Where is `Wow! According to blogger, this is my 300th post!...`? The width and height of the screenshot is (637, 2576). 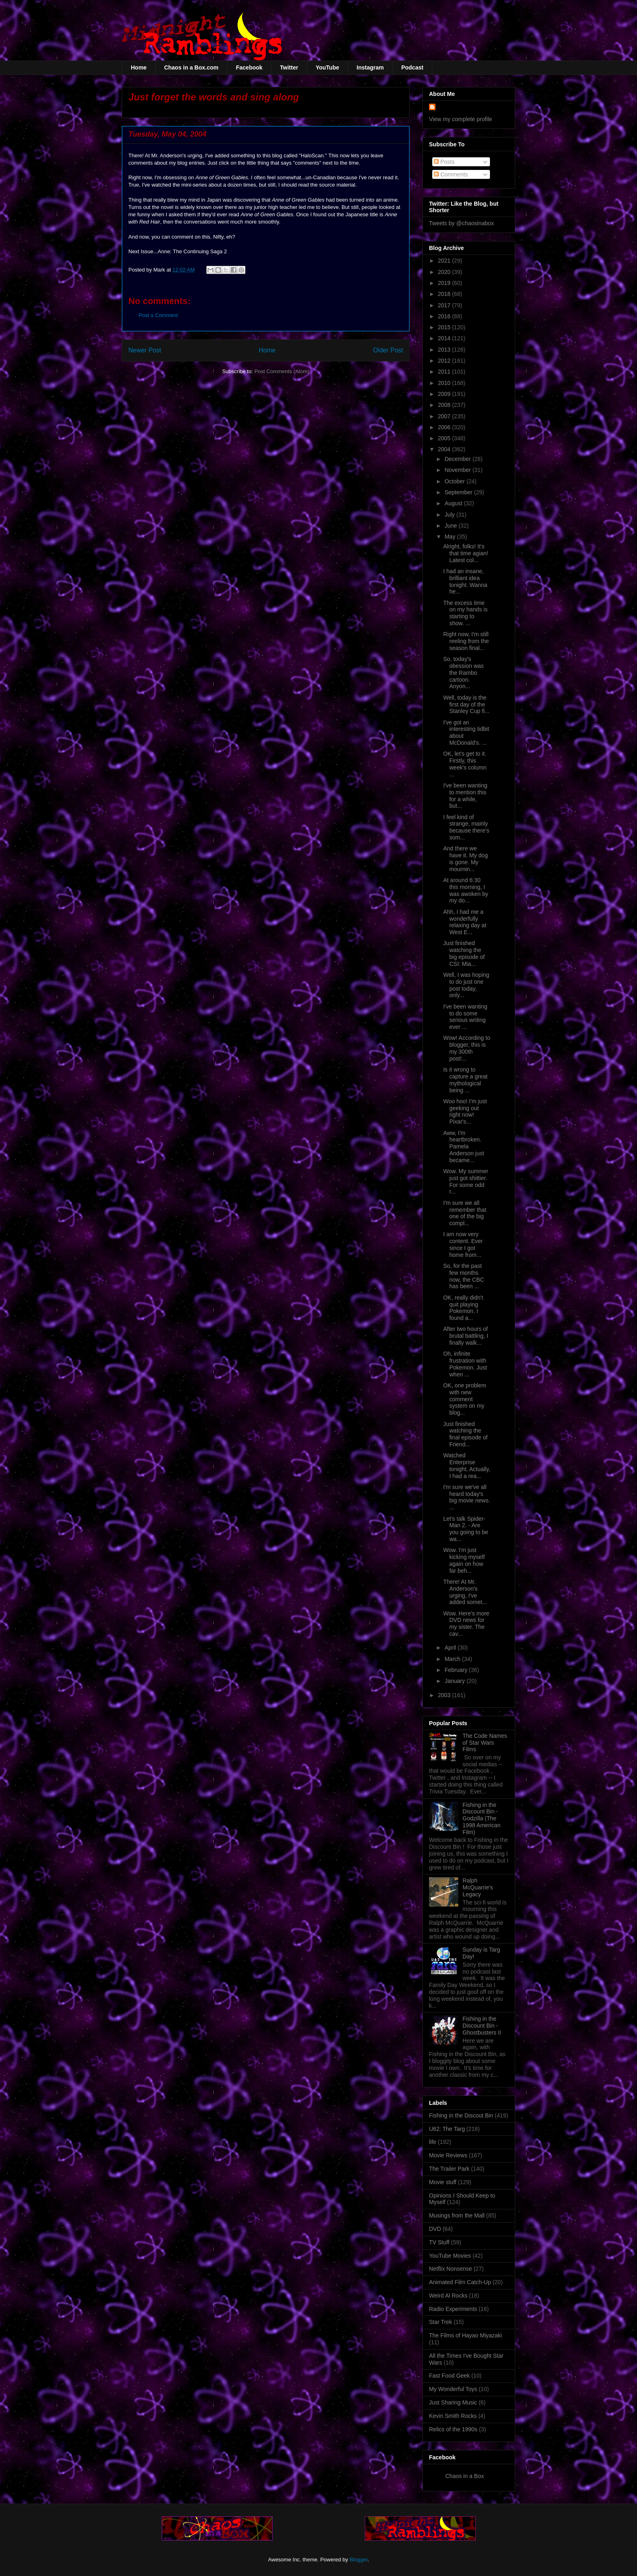 Wow! According to blogger, this is my 300th post!... is located at coordinates (466, 1048).